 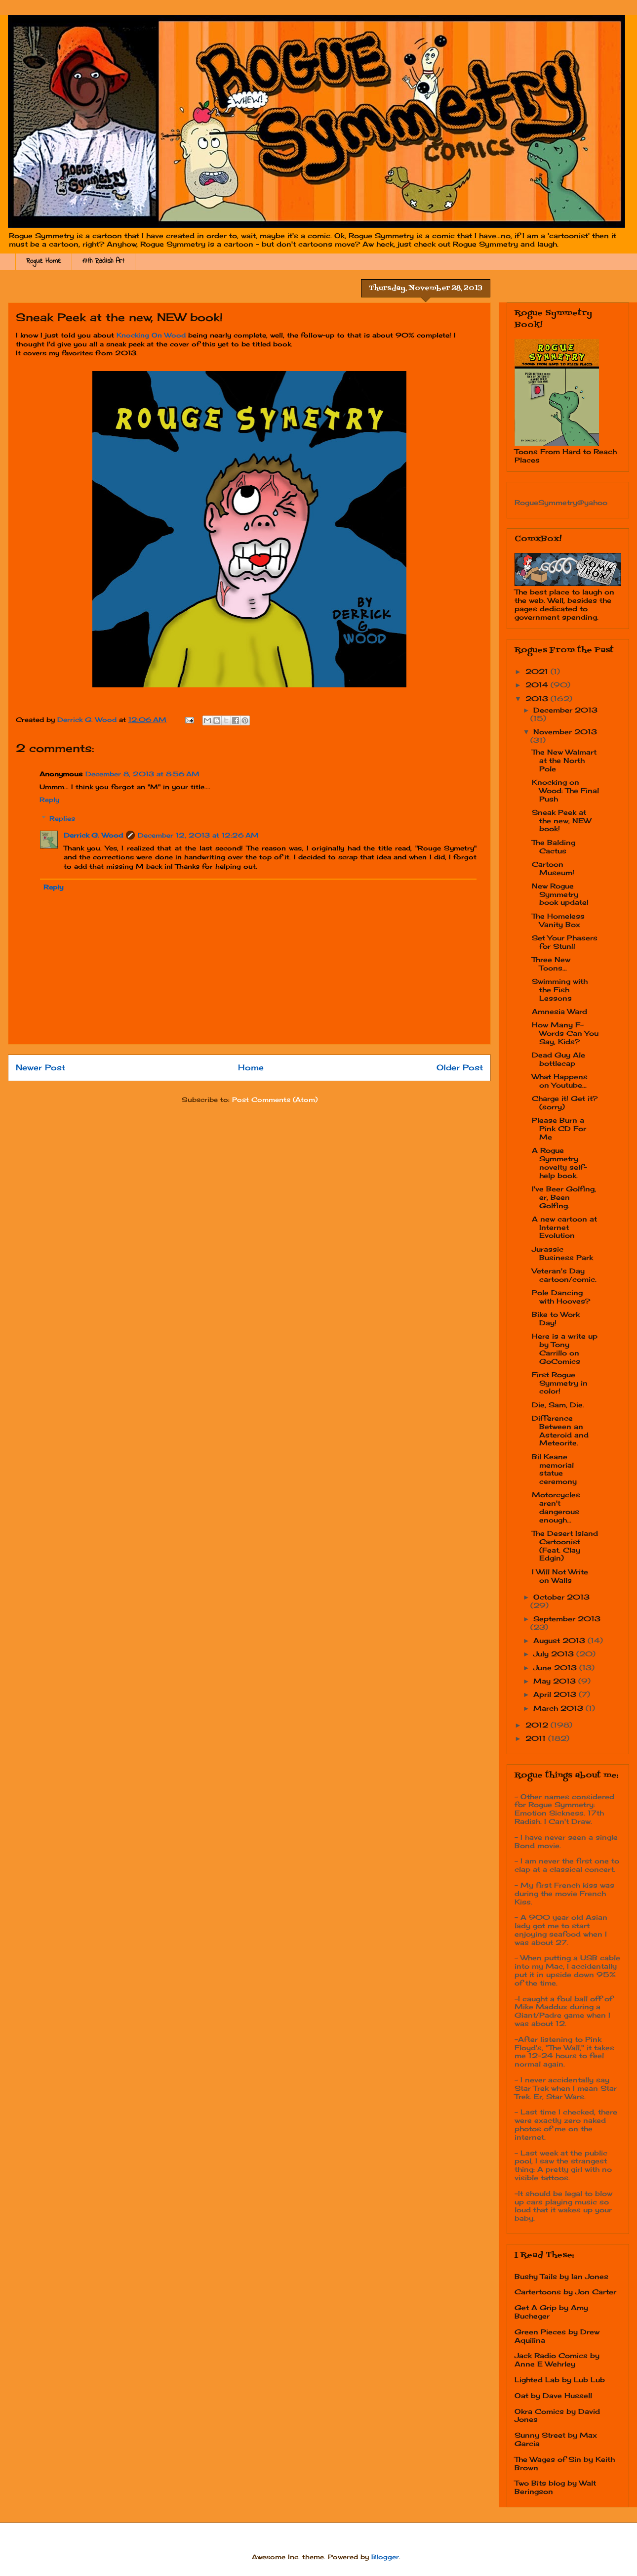 I want to click on Jurassic Business Park, so click(x=562, y=1253).